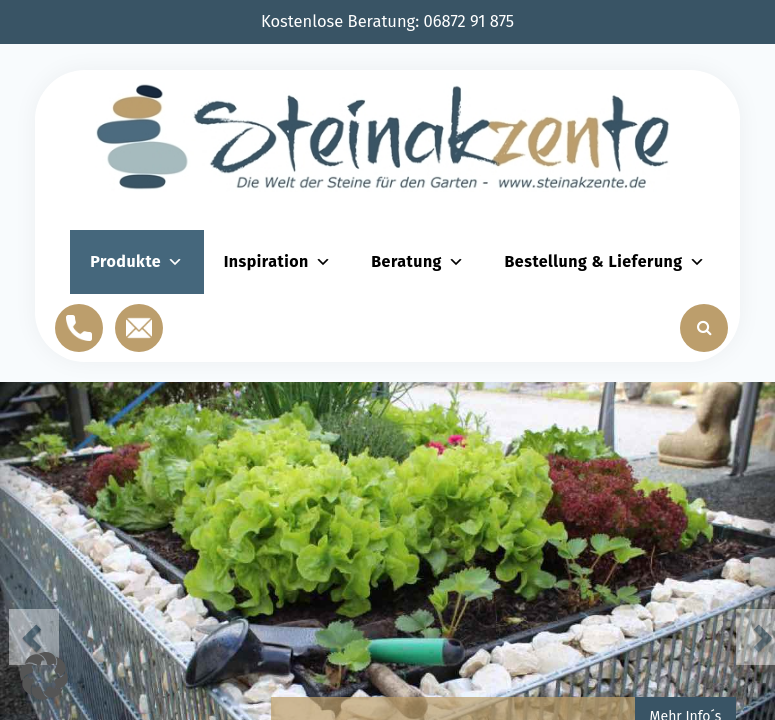 This screenshot has width=775, height=720. I want to click on Bestellung & Lieferung, so click(604, 261).